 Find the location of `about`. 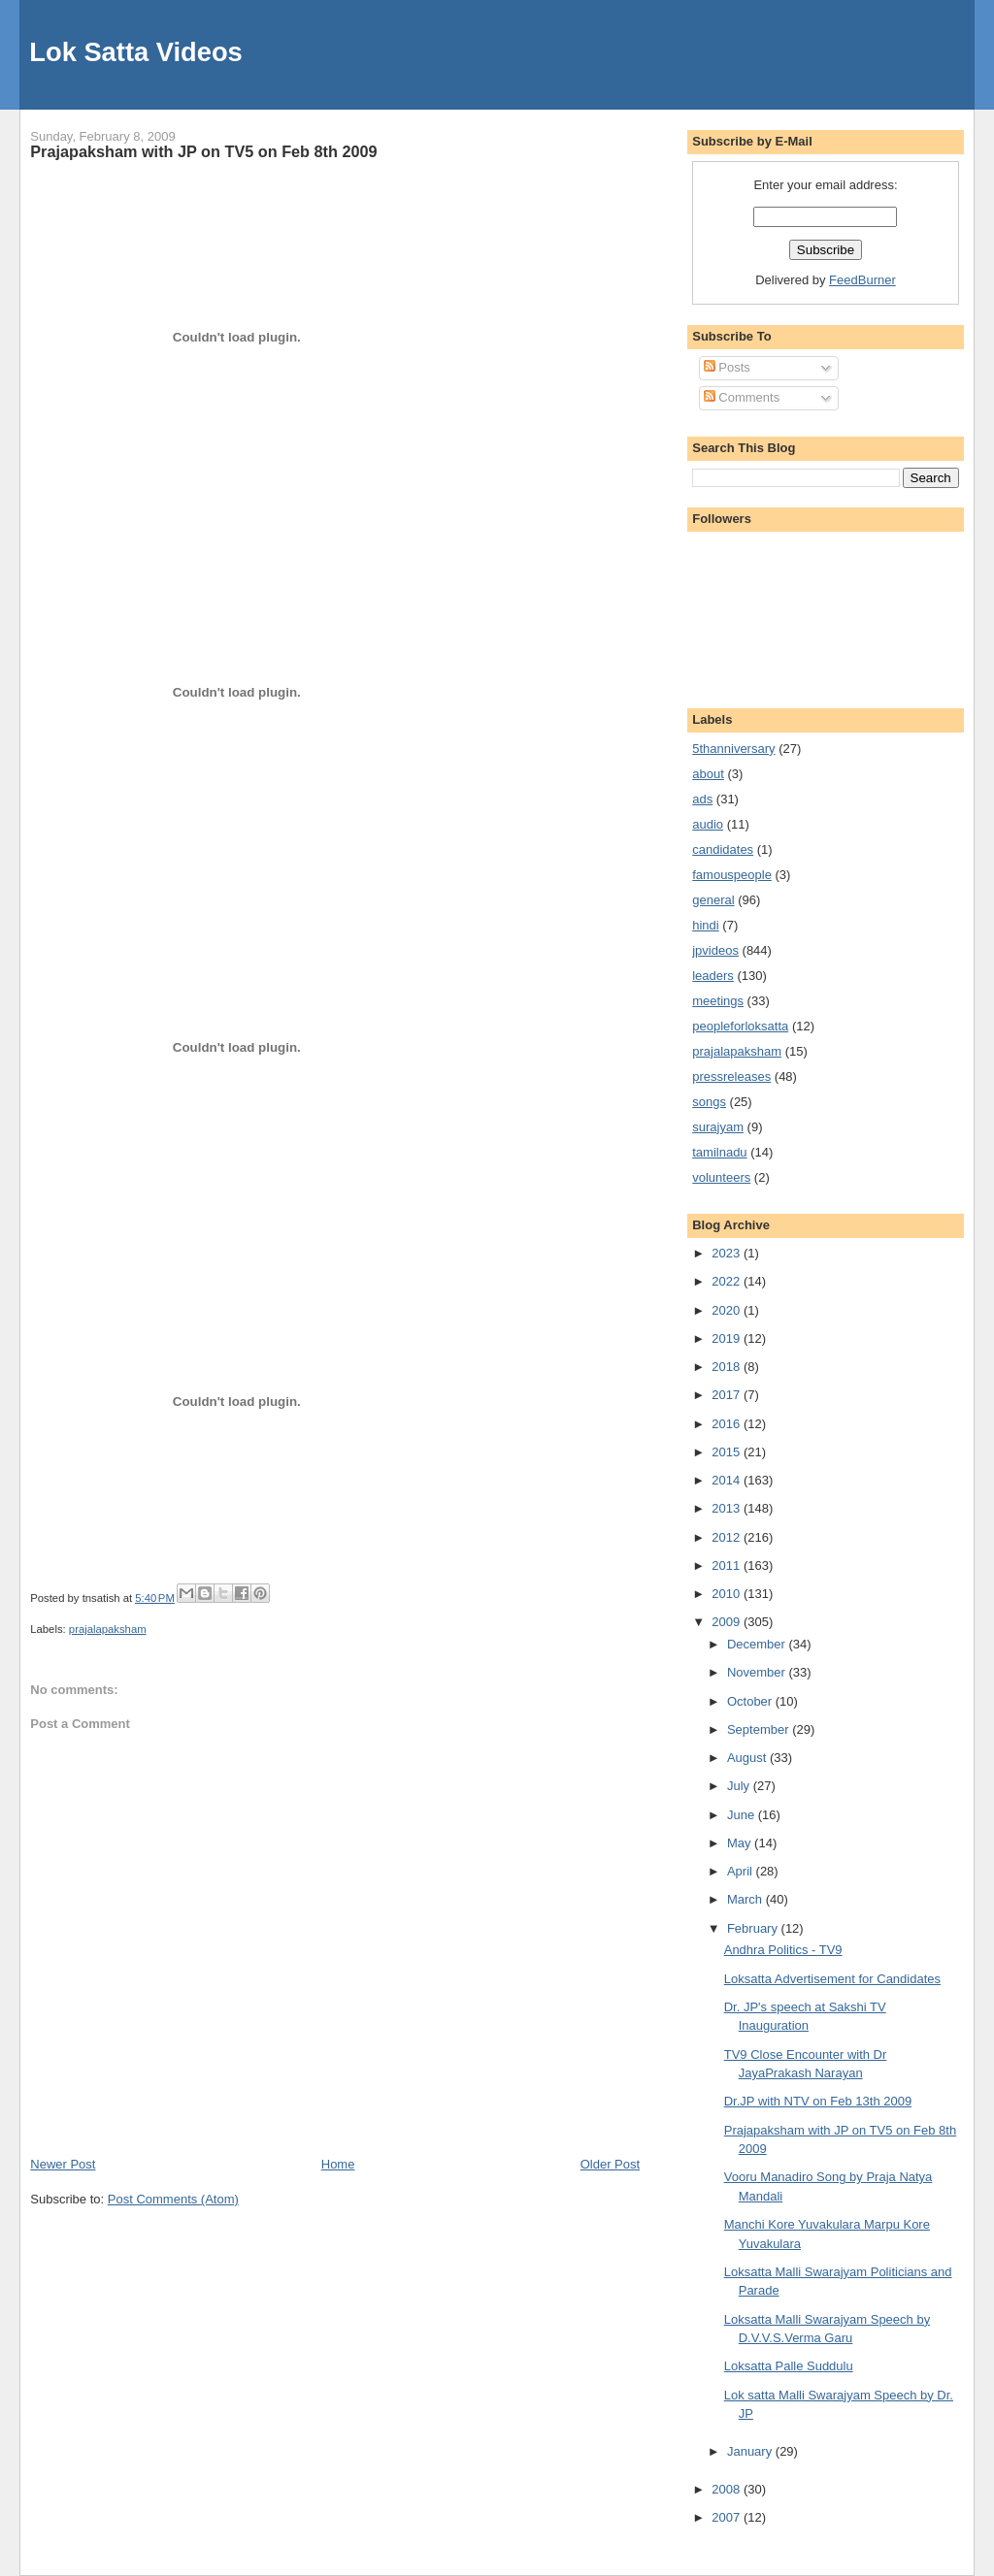

about is located at coordinates (708, 773).